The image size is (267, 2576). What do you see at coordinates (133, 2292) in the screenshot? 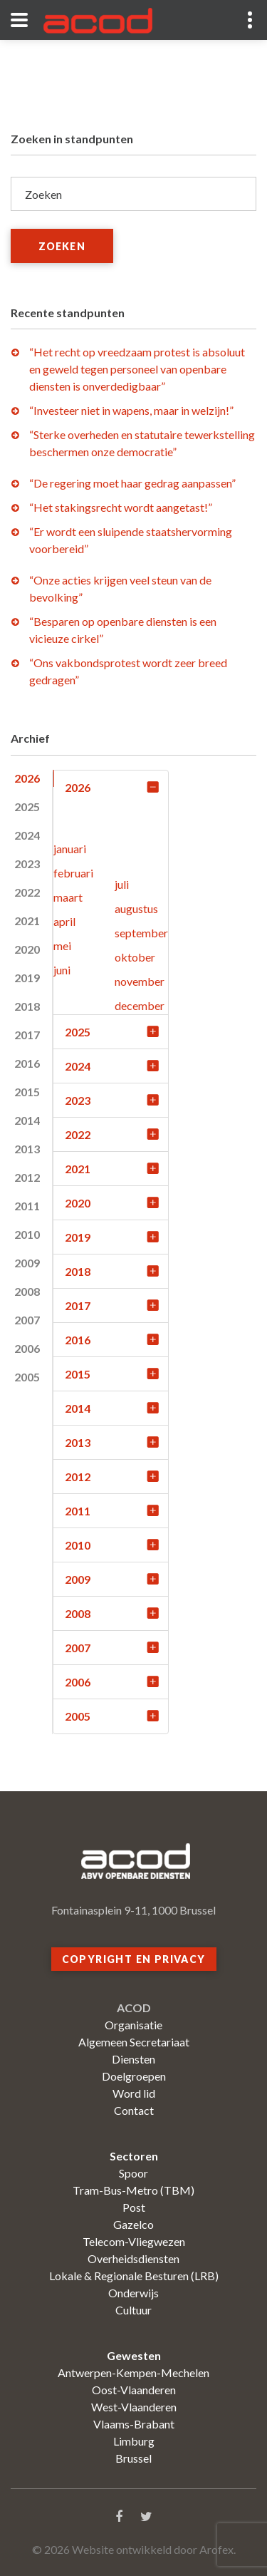
I see `Onderwijs` at bounding box center [133, 2292].